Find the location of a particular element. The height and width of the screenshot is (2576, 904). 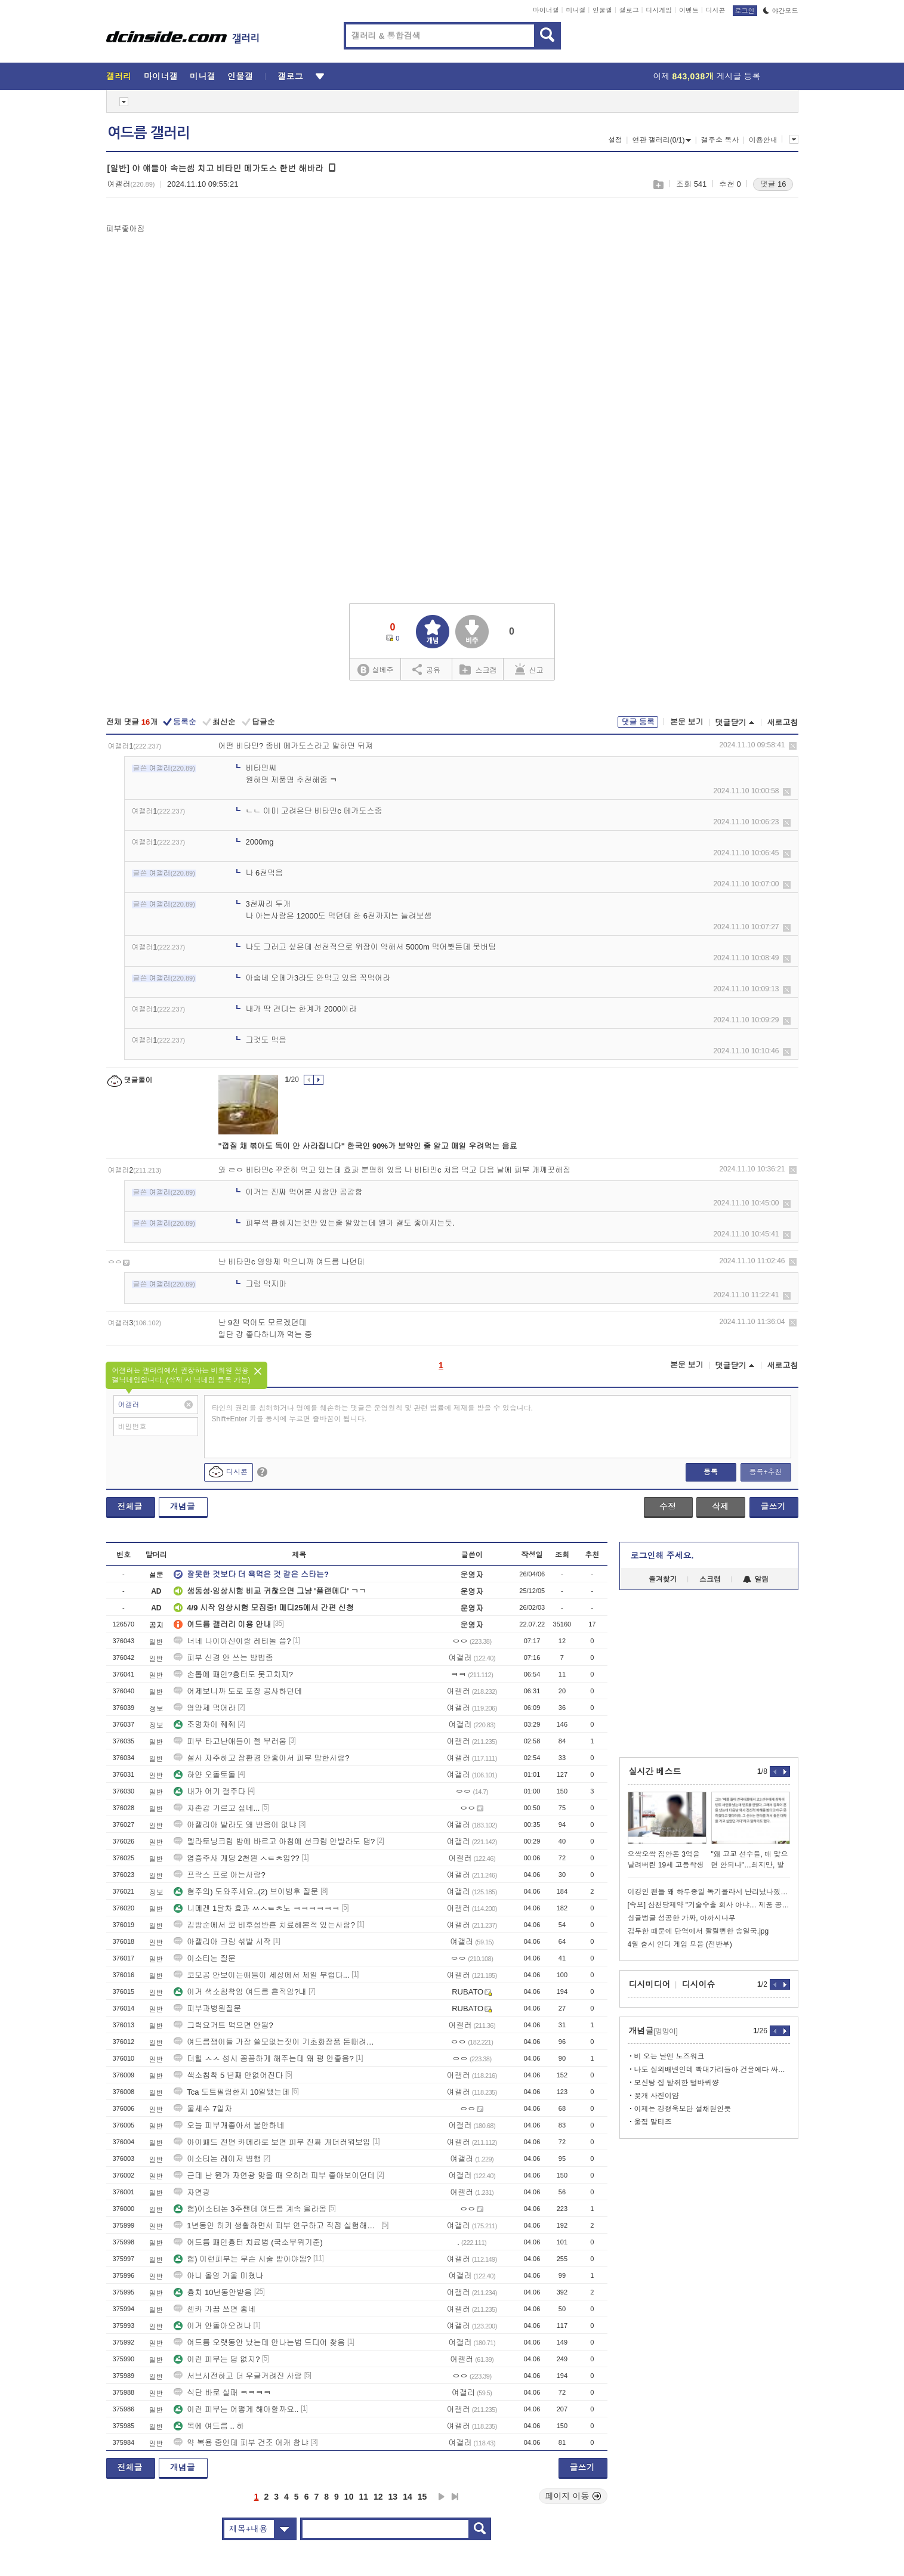

이제는 강형욱보단 설채현인듯 is located at coordinates (683, 2109).